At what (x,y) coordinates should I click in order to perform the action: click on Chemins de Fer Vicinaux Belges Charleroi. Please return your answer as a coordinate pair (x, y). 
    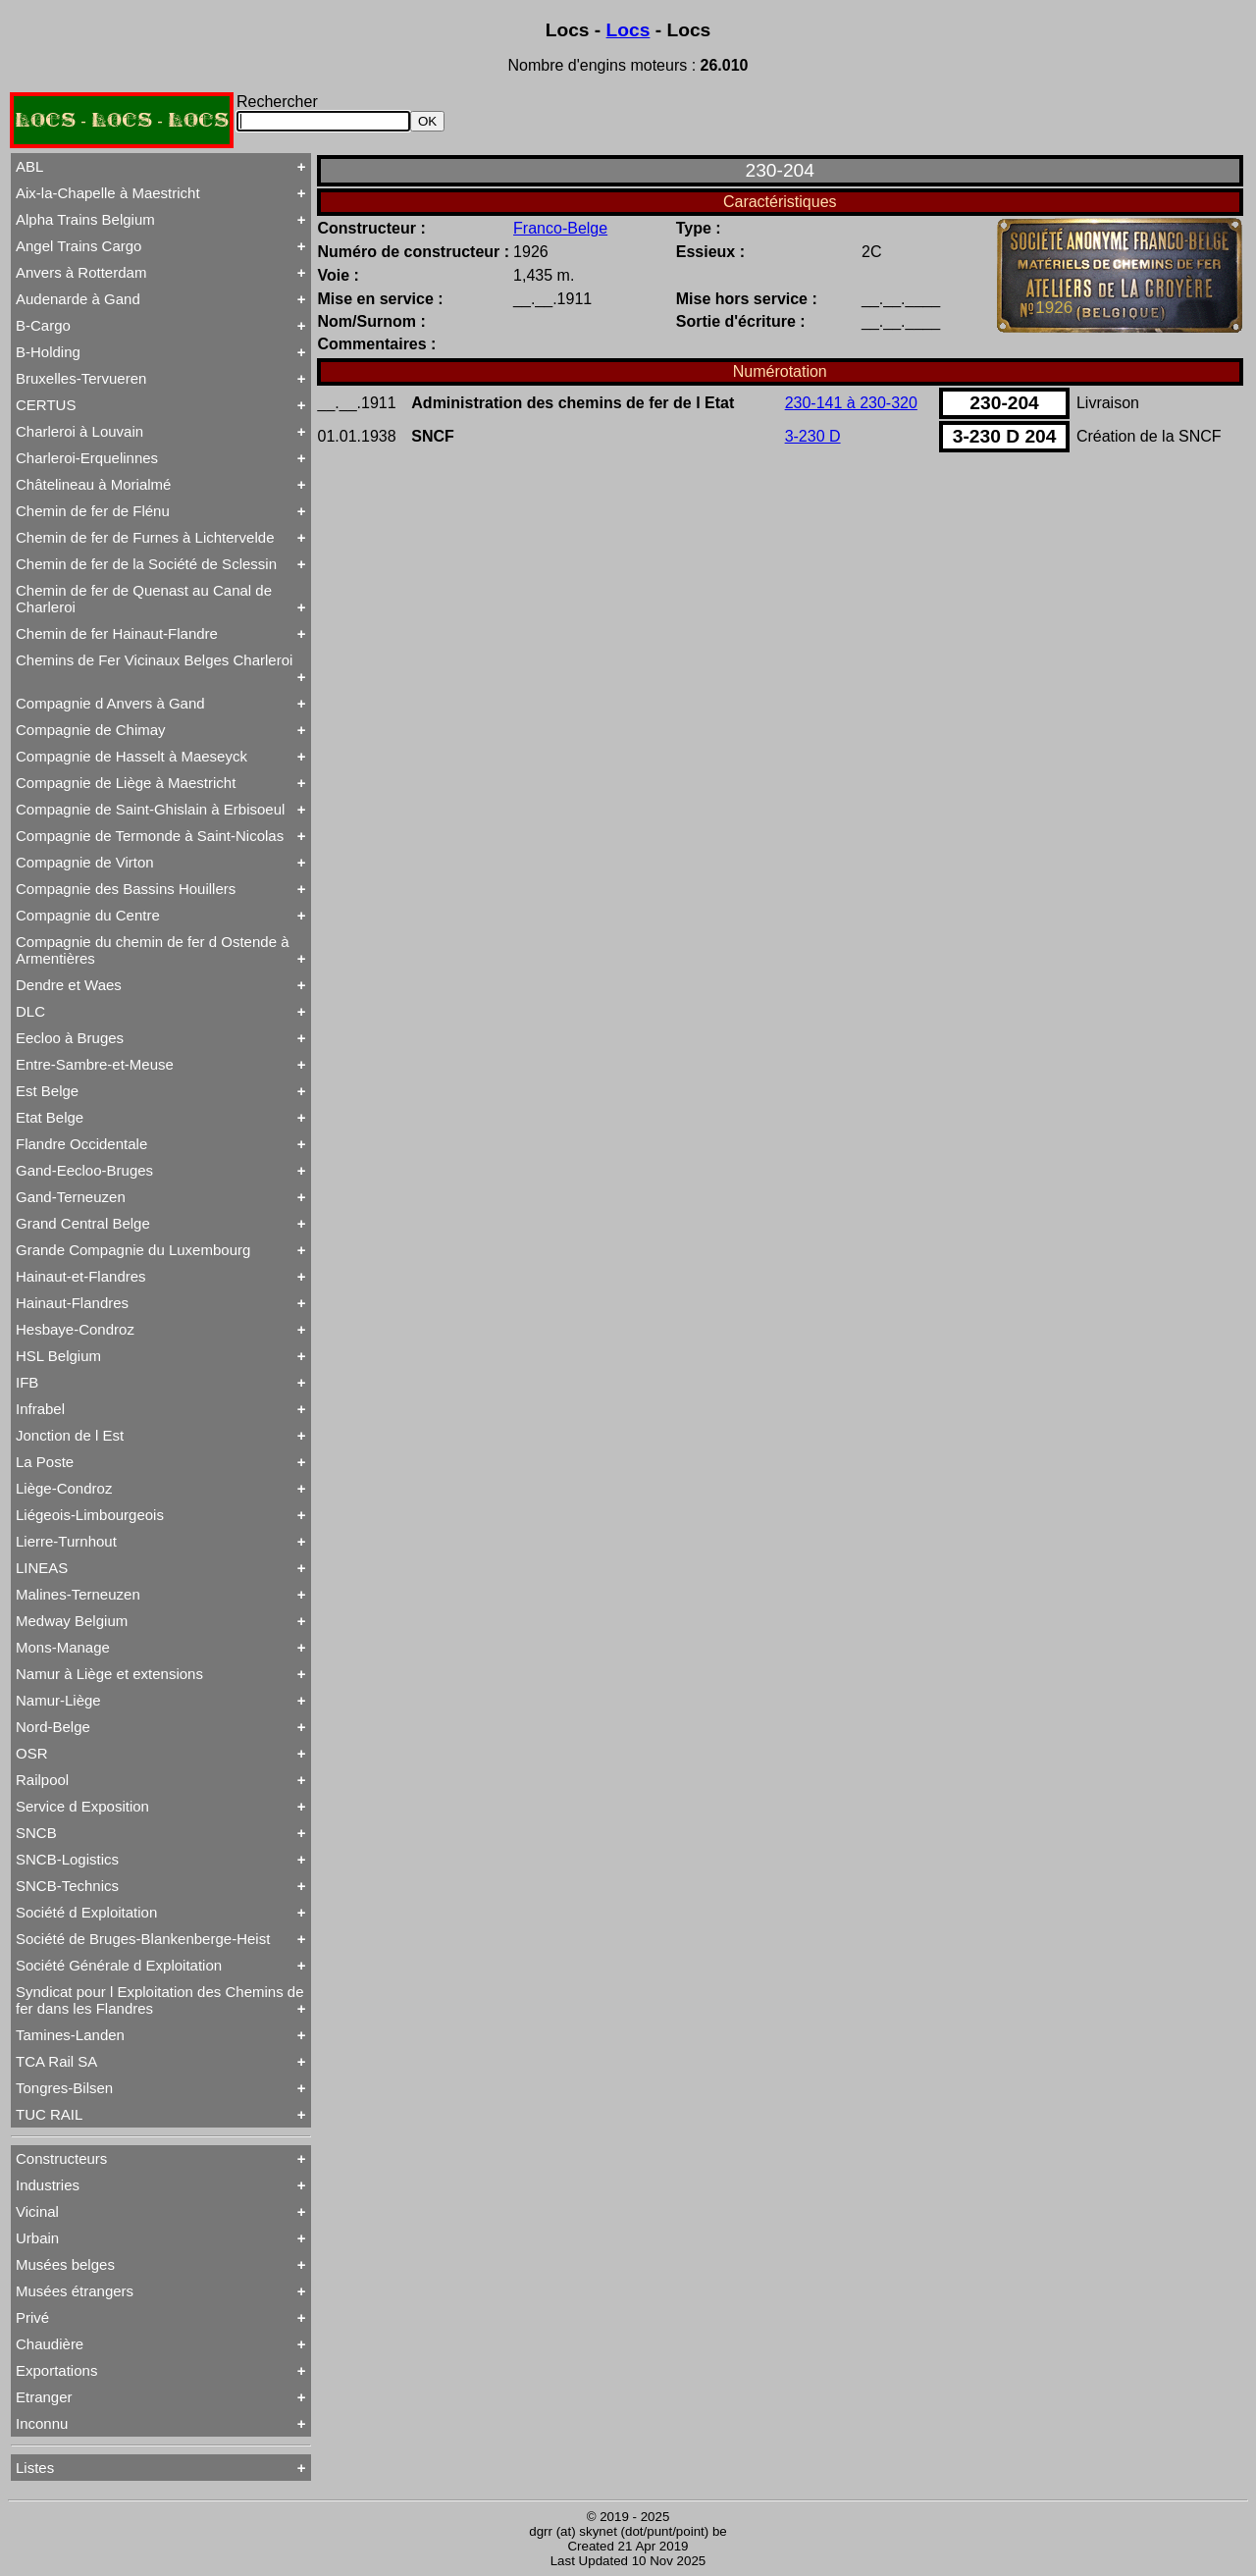
    Looking at the image, I should click on (154, 660).